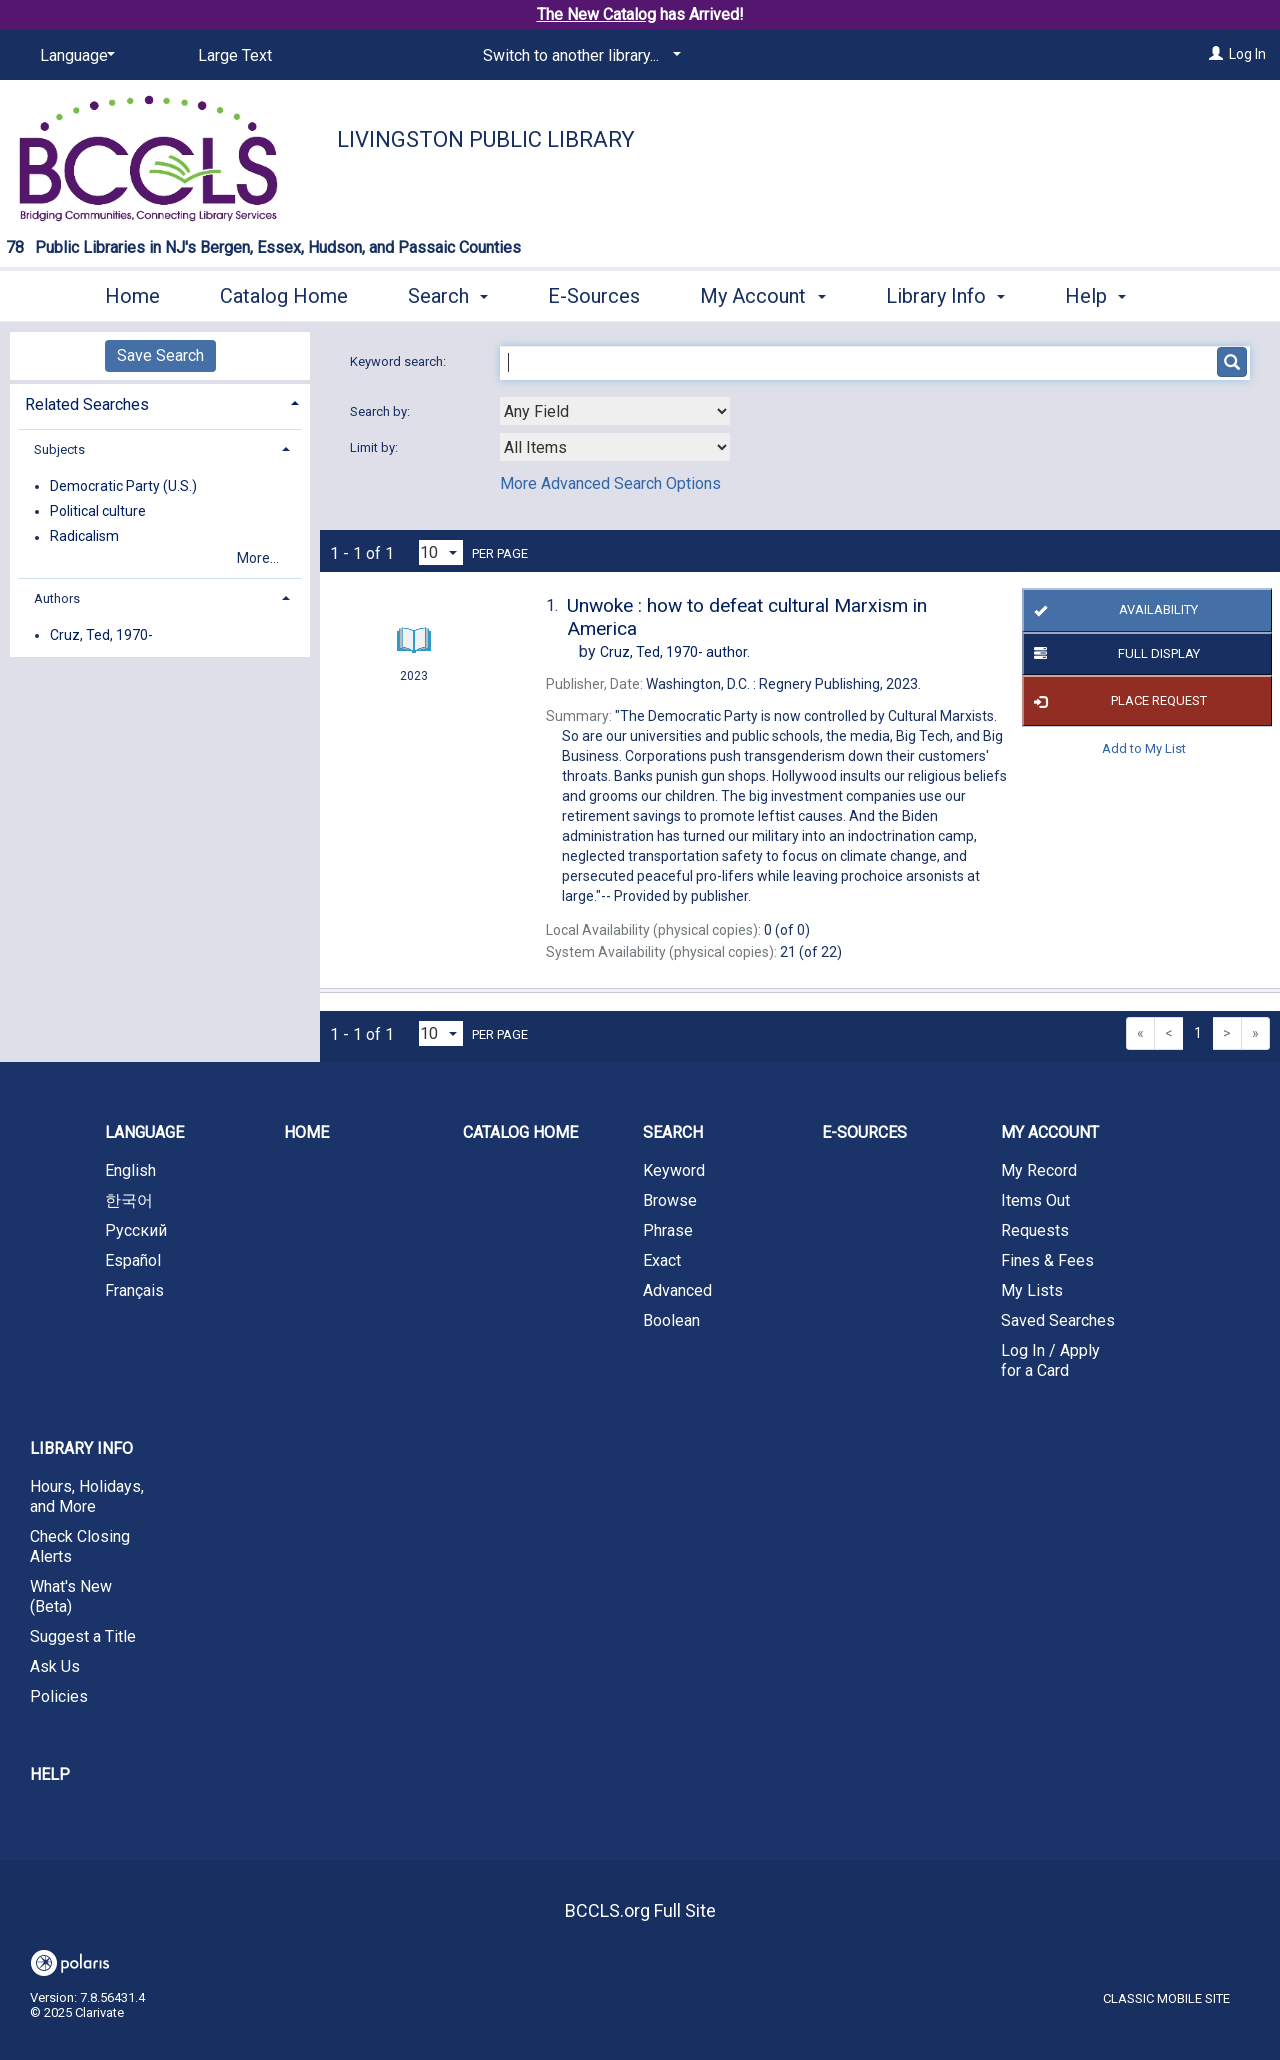  I want to click on Place Request, so click(1117, 701).